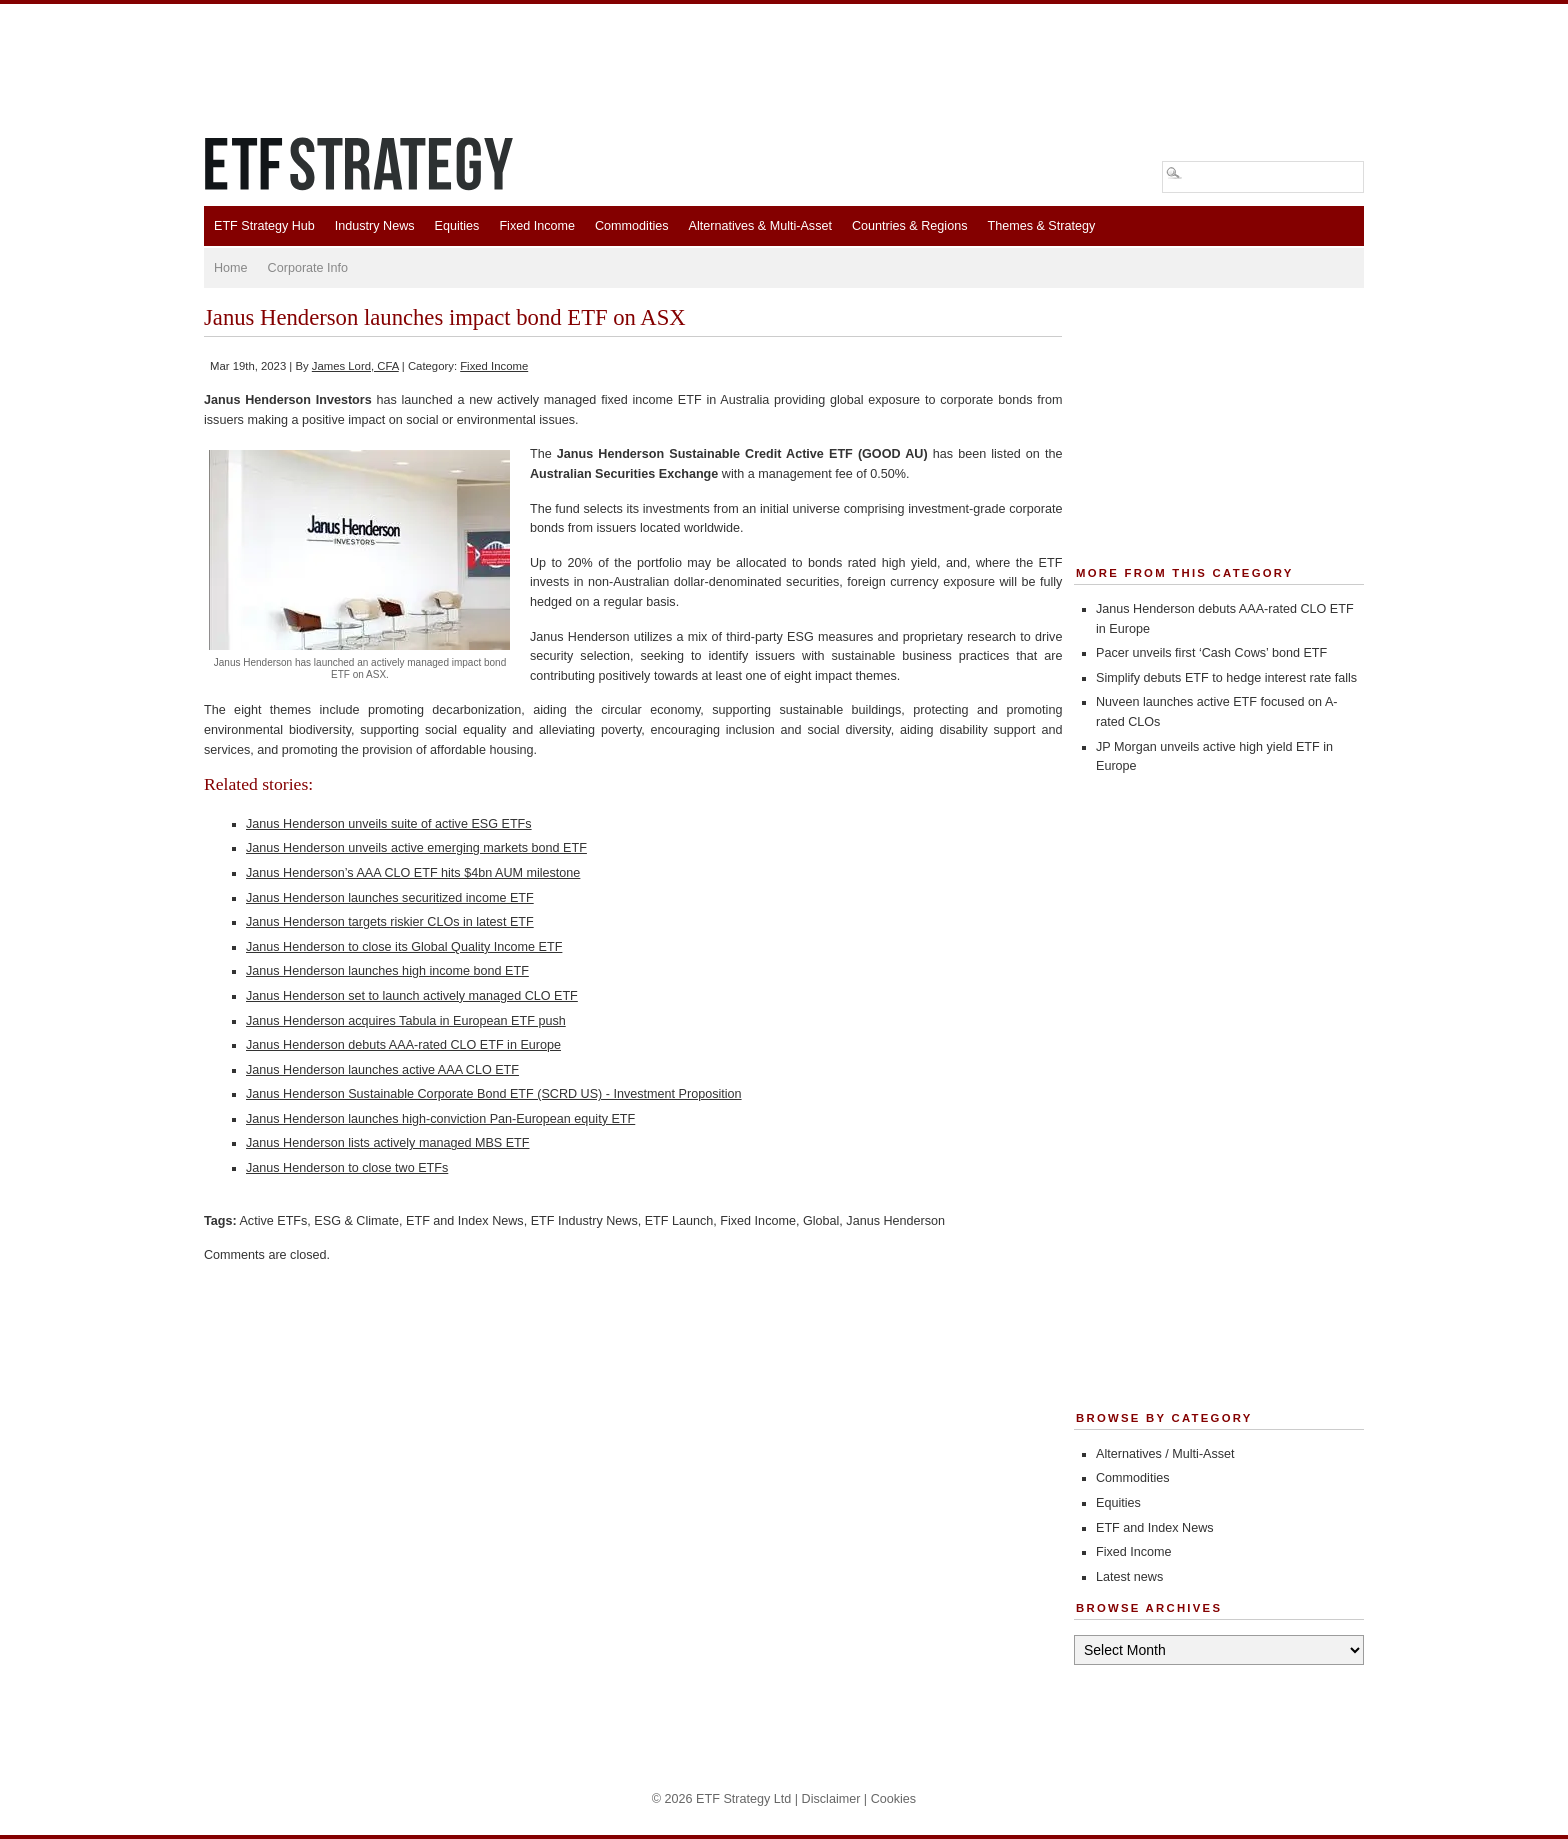 The image size is (1568, 1839). What do you see at coordinates (308, 268) in the screenshot?
I see `Corporate Info` at bounding box center [308, 268].